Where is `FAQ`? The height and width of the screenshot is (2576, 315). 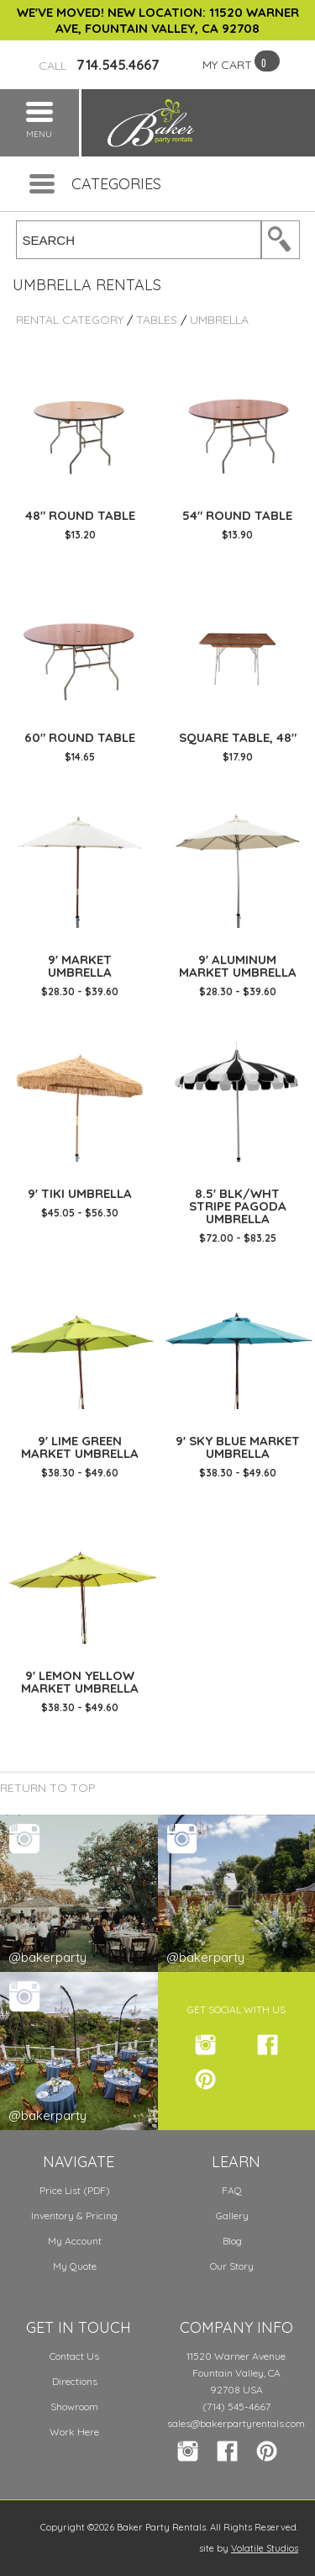 FAQ is located at coordinates (232, 2190).